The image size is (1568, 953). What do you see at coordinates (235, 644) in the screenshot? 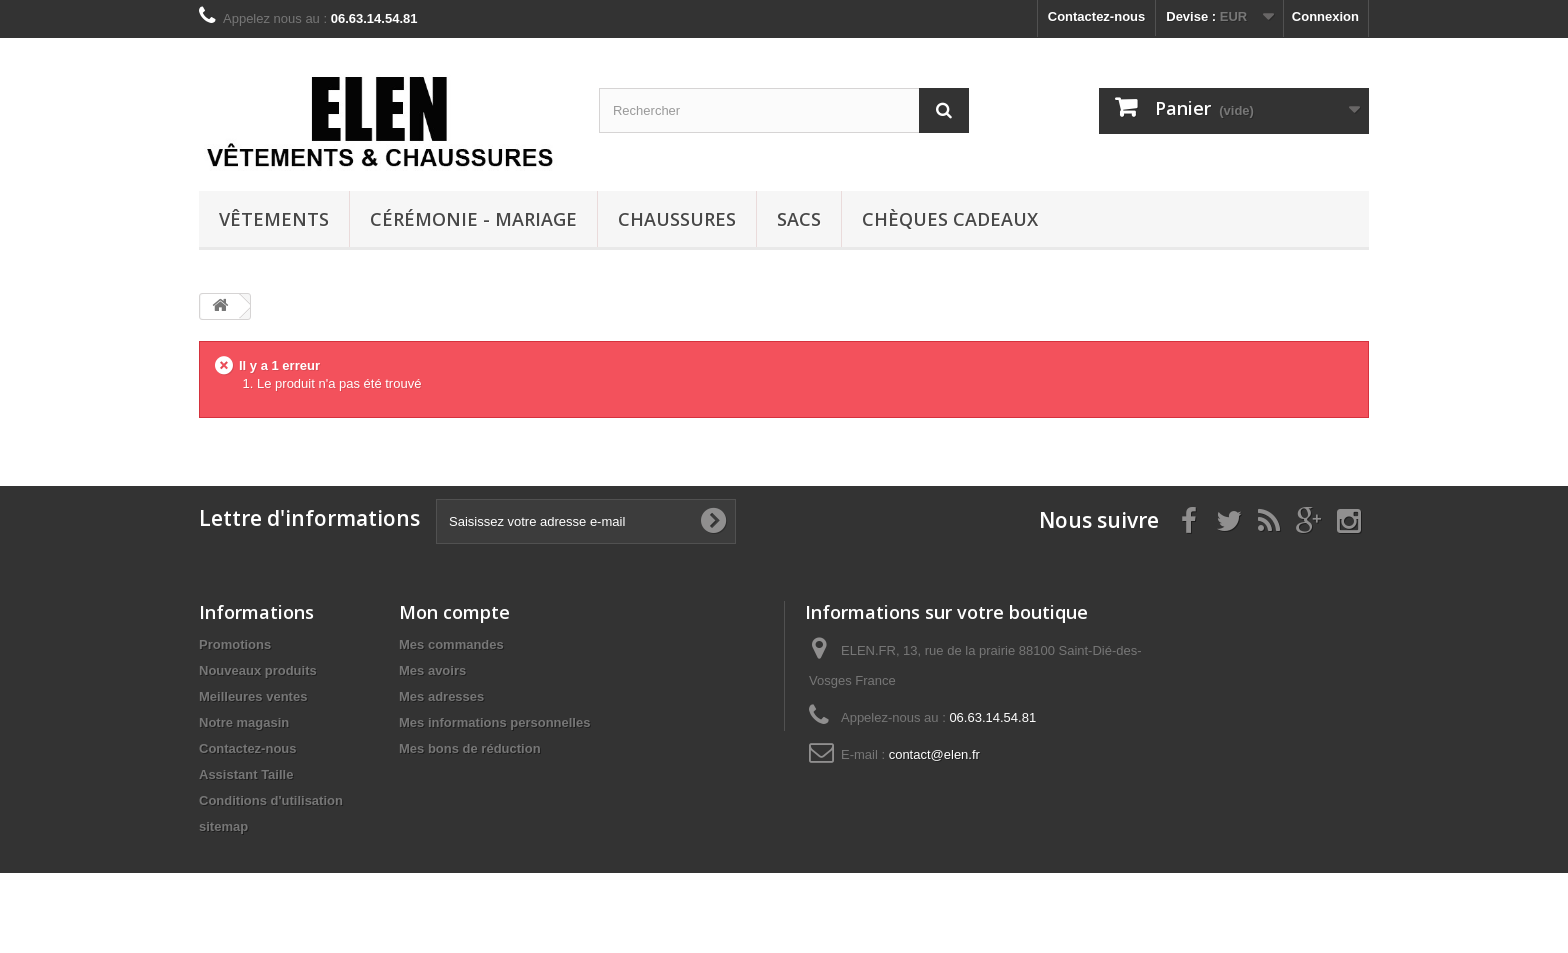
I see `Promotions` at bounding box center [235, 644].